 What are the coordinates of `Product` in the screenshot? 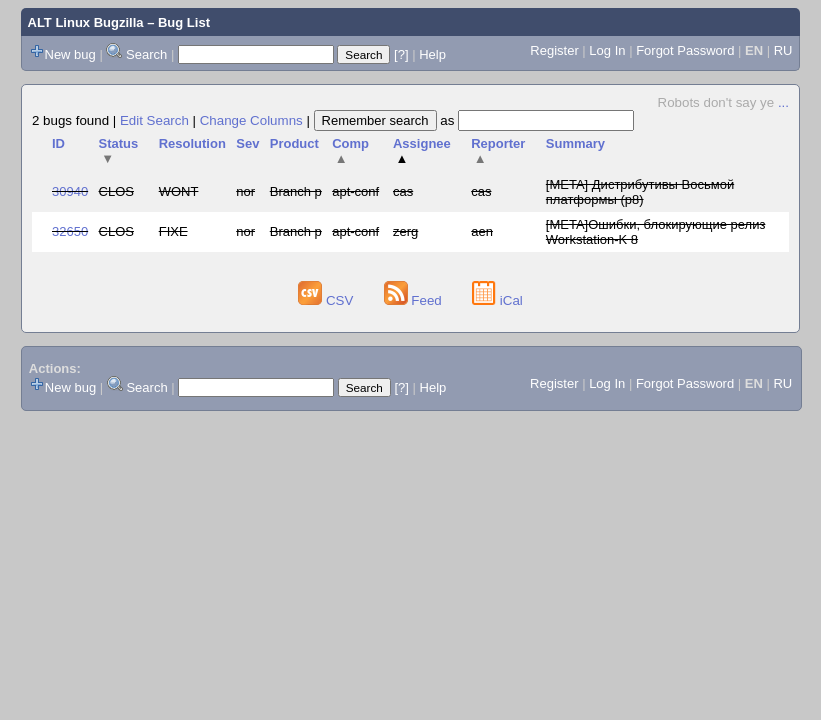 It's located at (294, 143).